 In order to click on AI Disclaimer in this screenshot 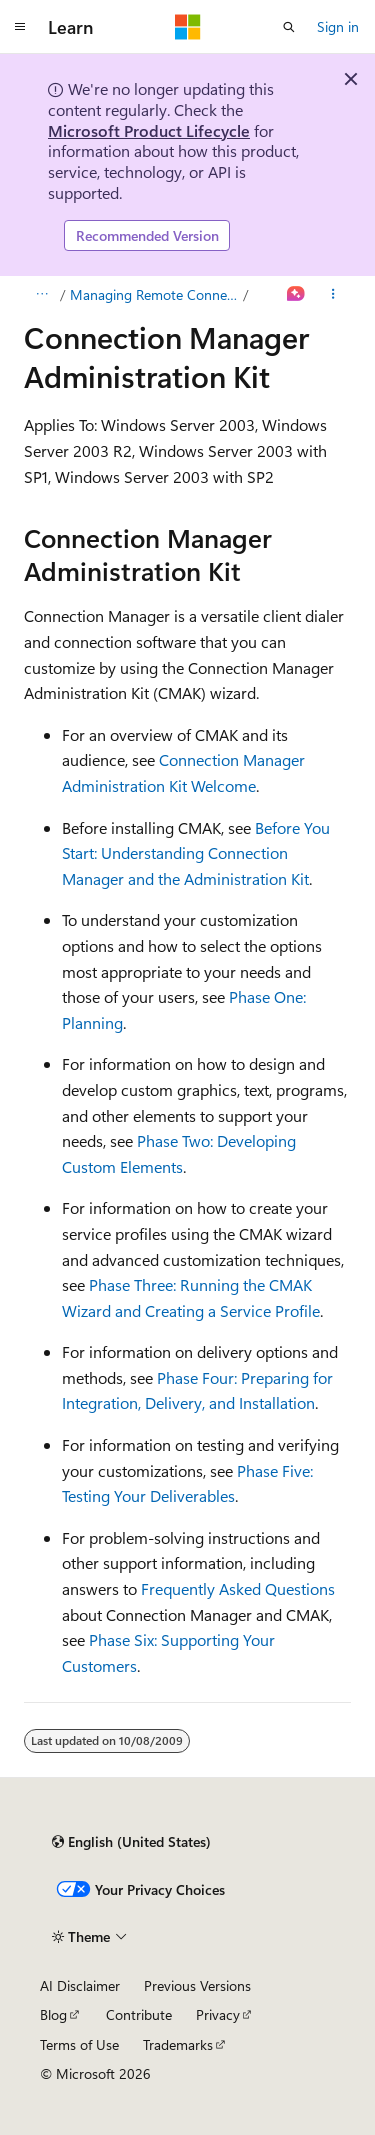, I will do `click(80, 1985)`.